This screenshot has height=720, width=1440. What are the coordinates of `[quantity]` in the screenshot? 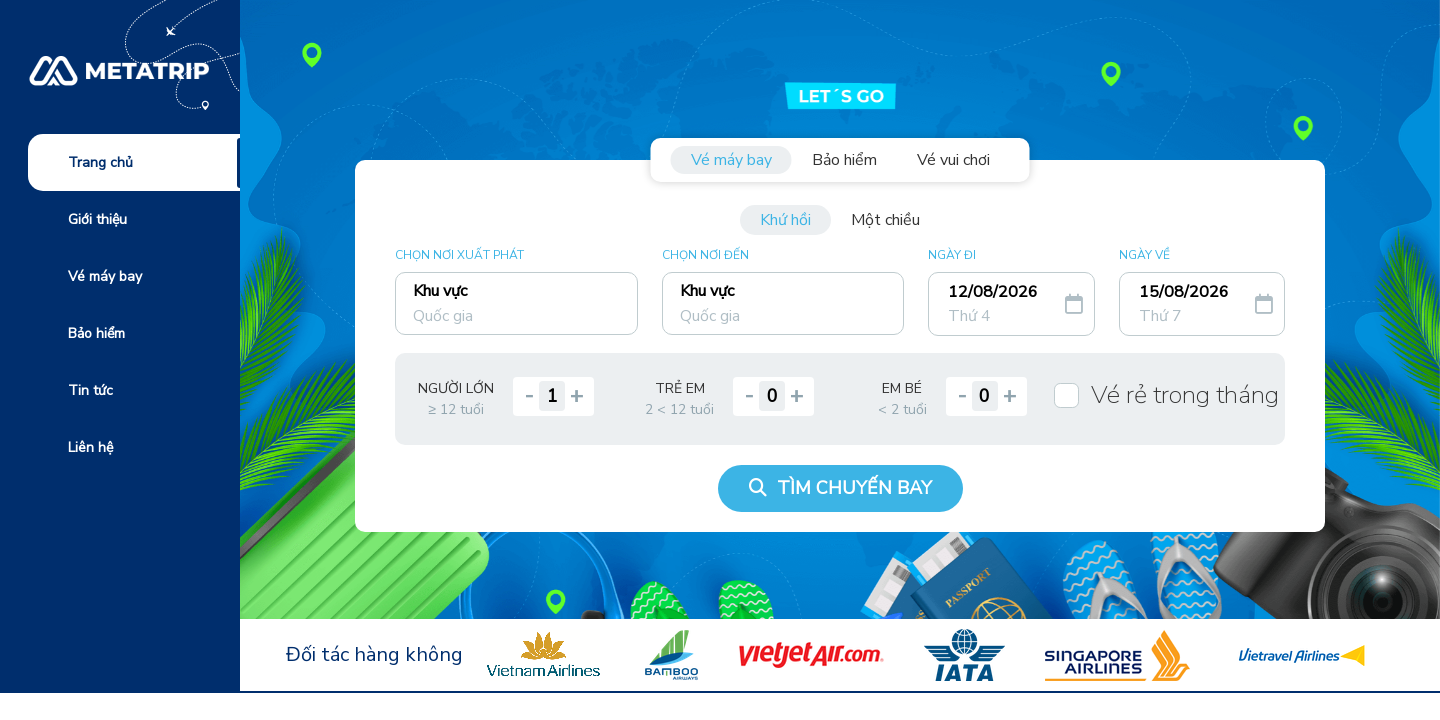 It's located at (552, 396).